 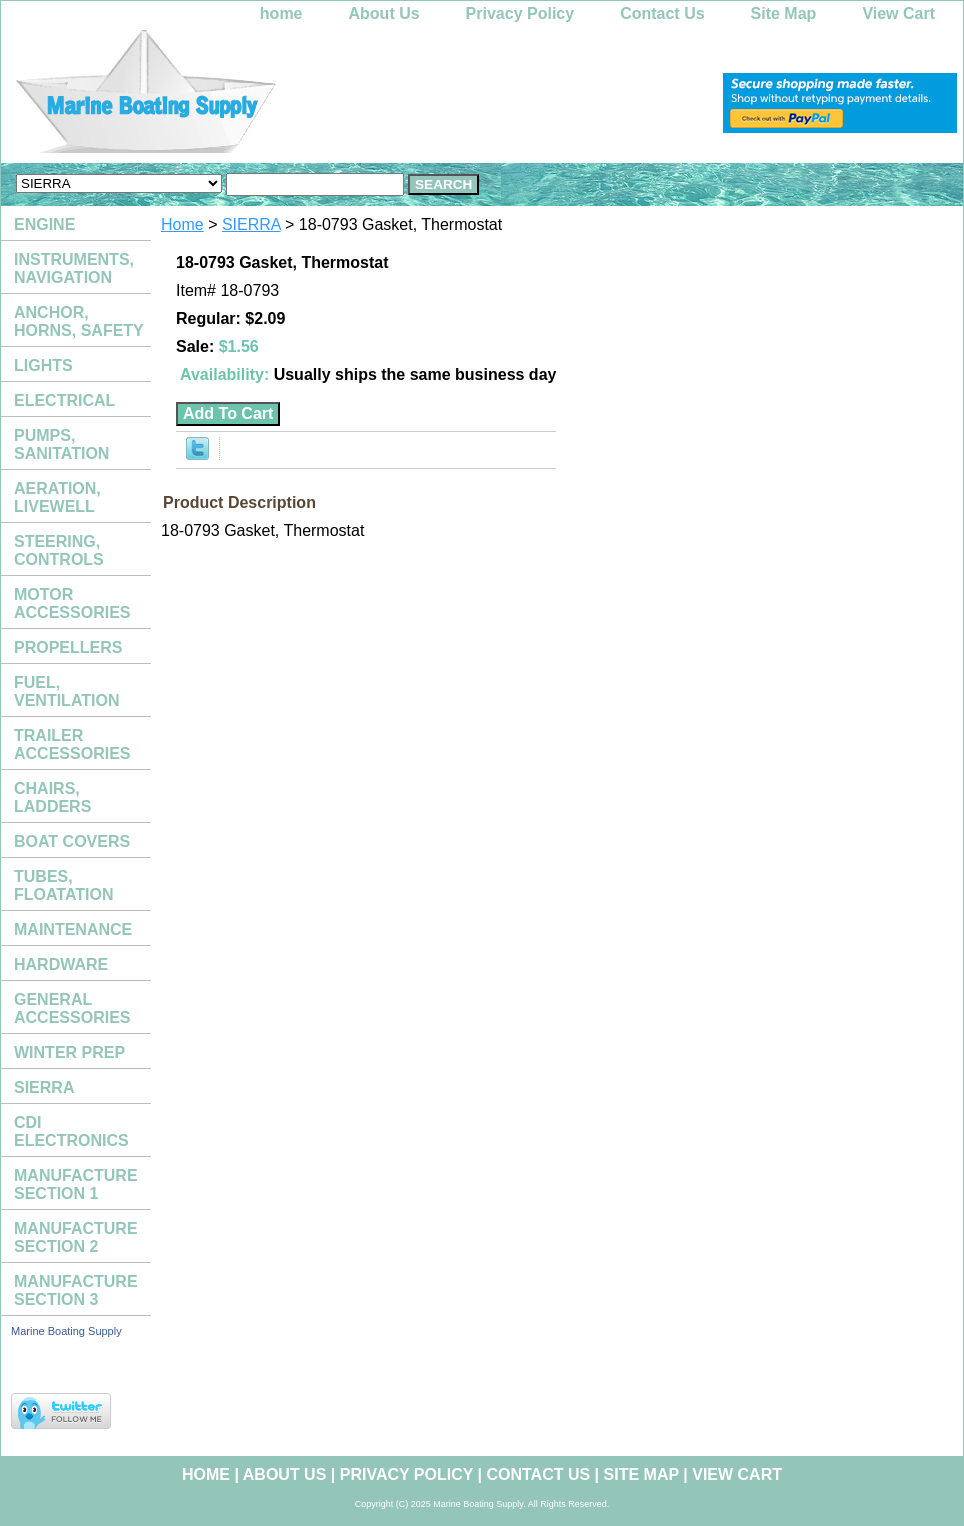 I want to click on CDI ELECTRONICS, so click(x=71, y=1131).